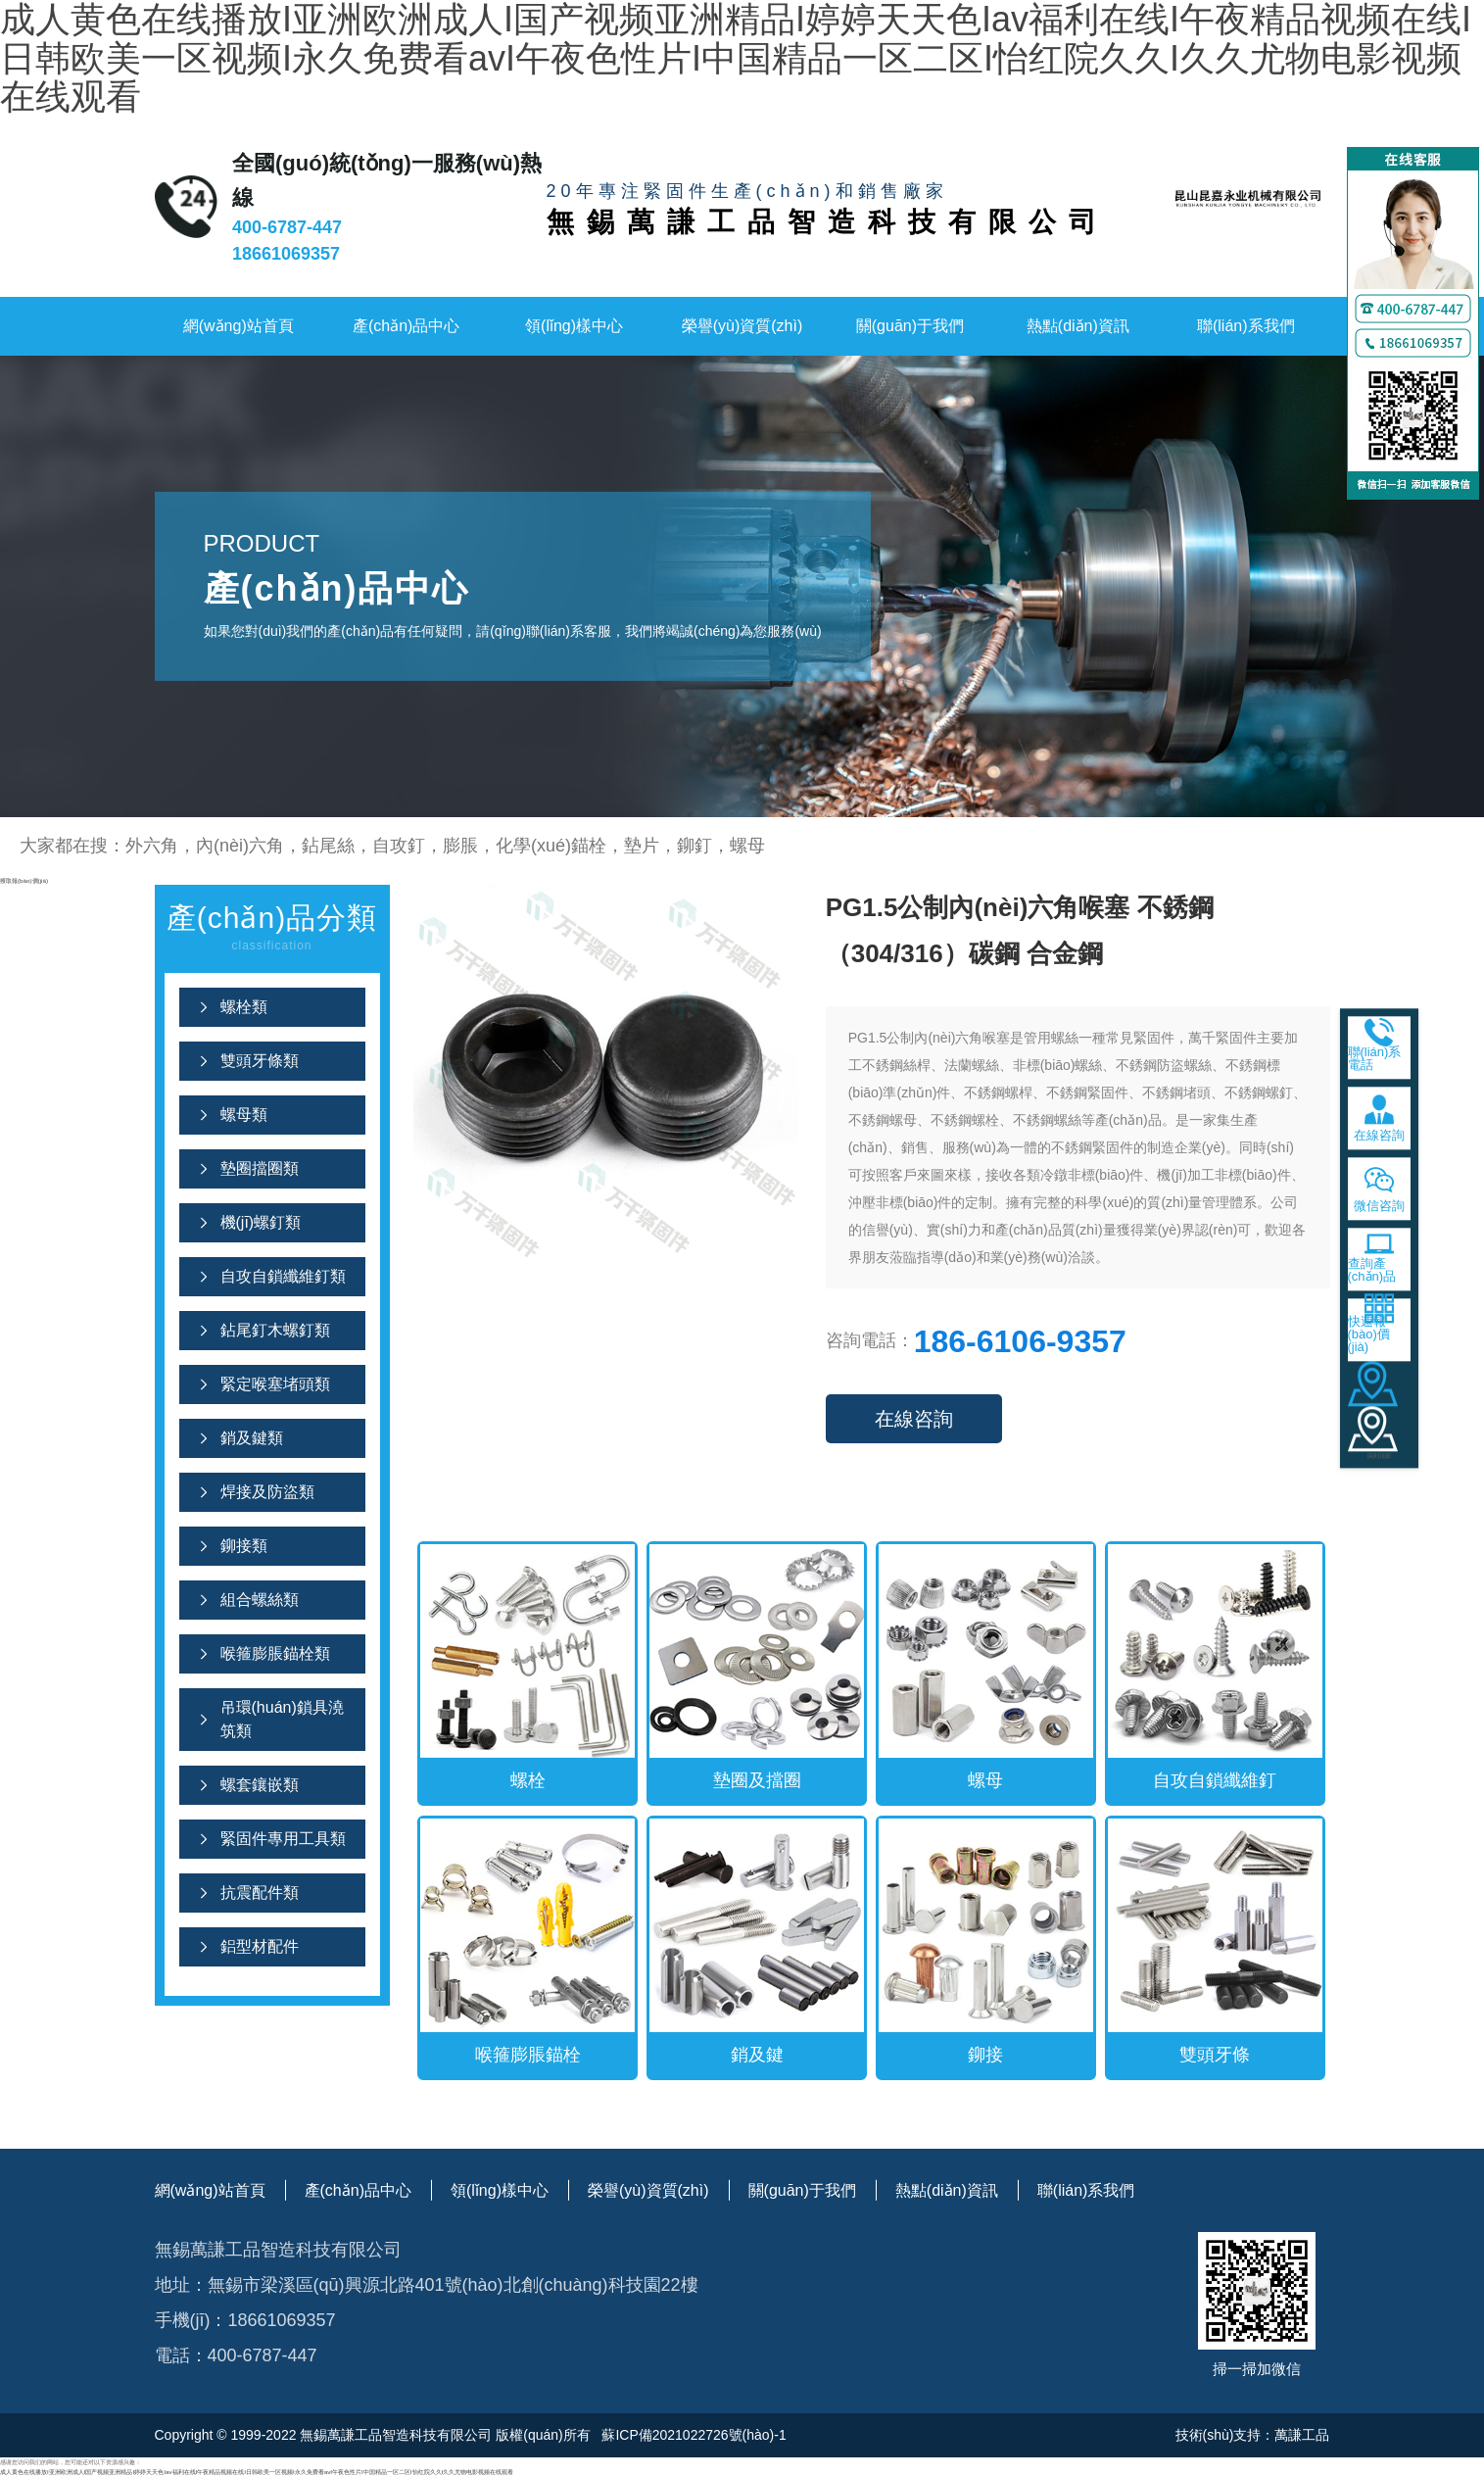 The image size is (1484, 2476). Describe the element at coordinates (256, 2471) in the screenshot. I see `成人黄色在线播放I亚洲欧洲成人I国产视频亚洲精品I婷婷天天色Iav福利在线I午夜精品视频在线I日韩欧美一区视频I永久免费看avI午夜色性片I中国精品一区二区I怡红院久久I久久尤物电影视频在线观看` at that location.